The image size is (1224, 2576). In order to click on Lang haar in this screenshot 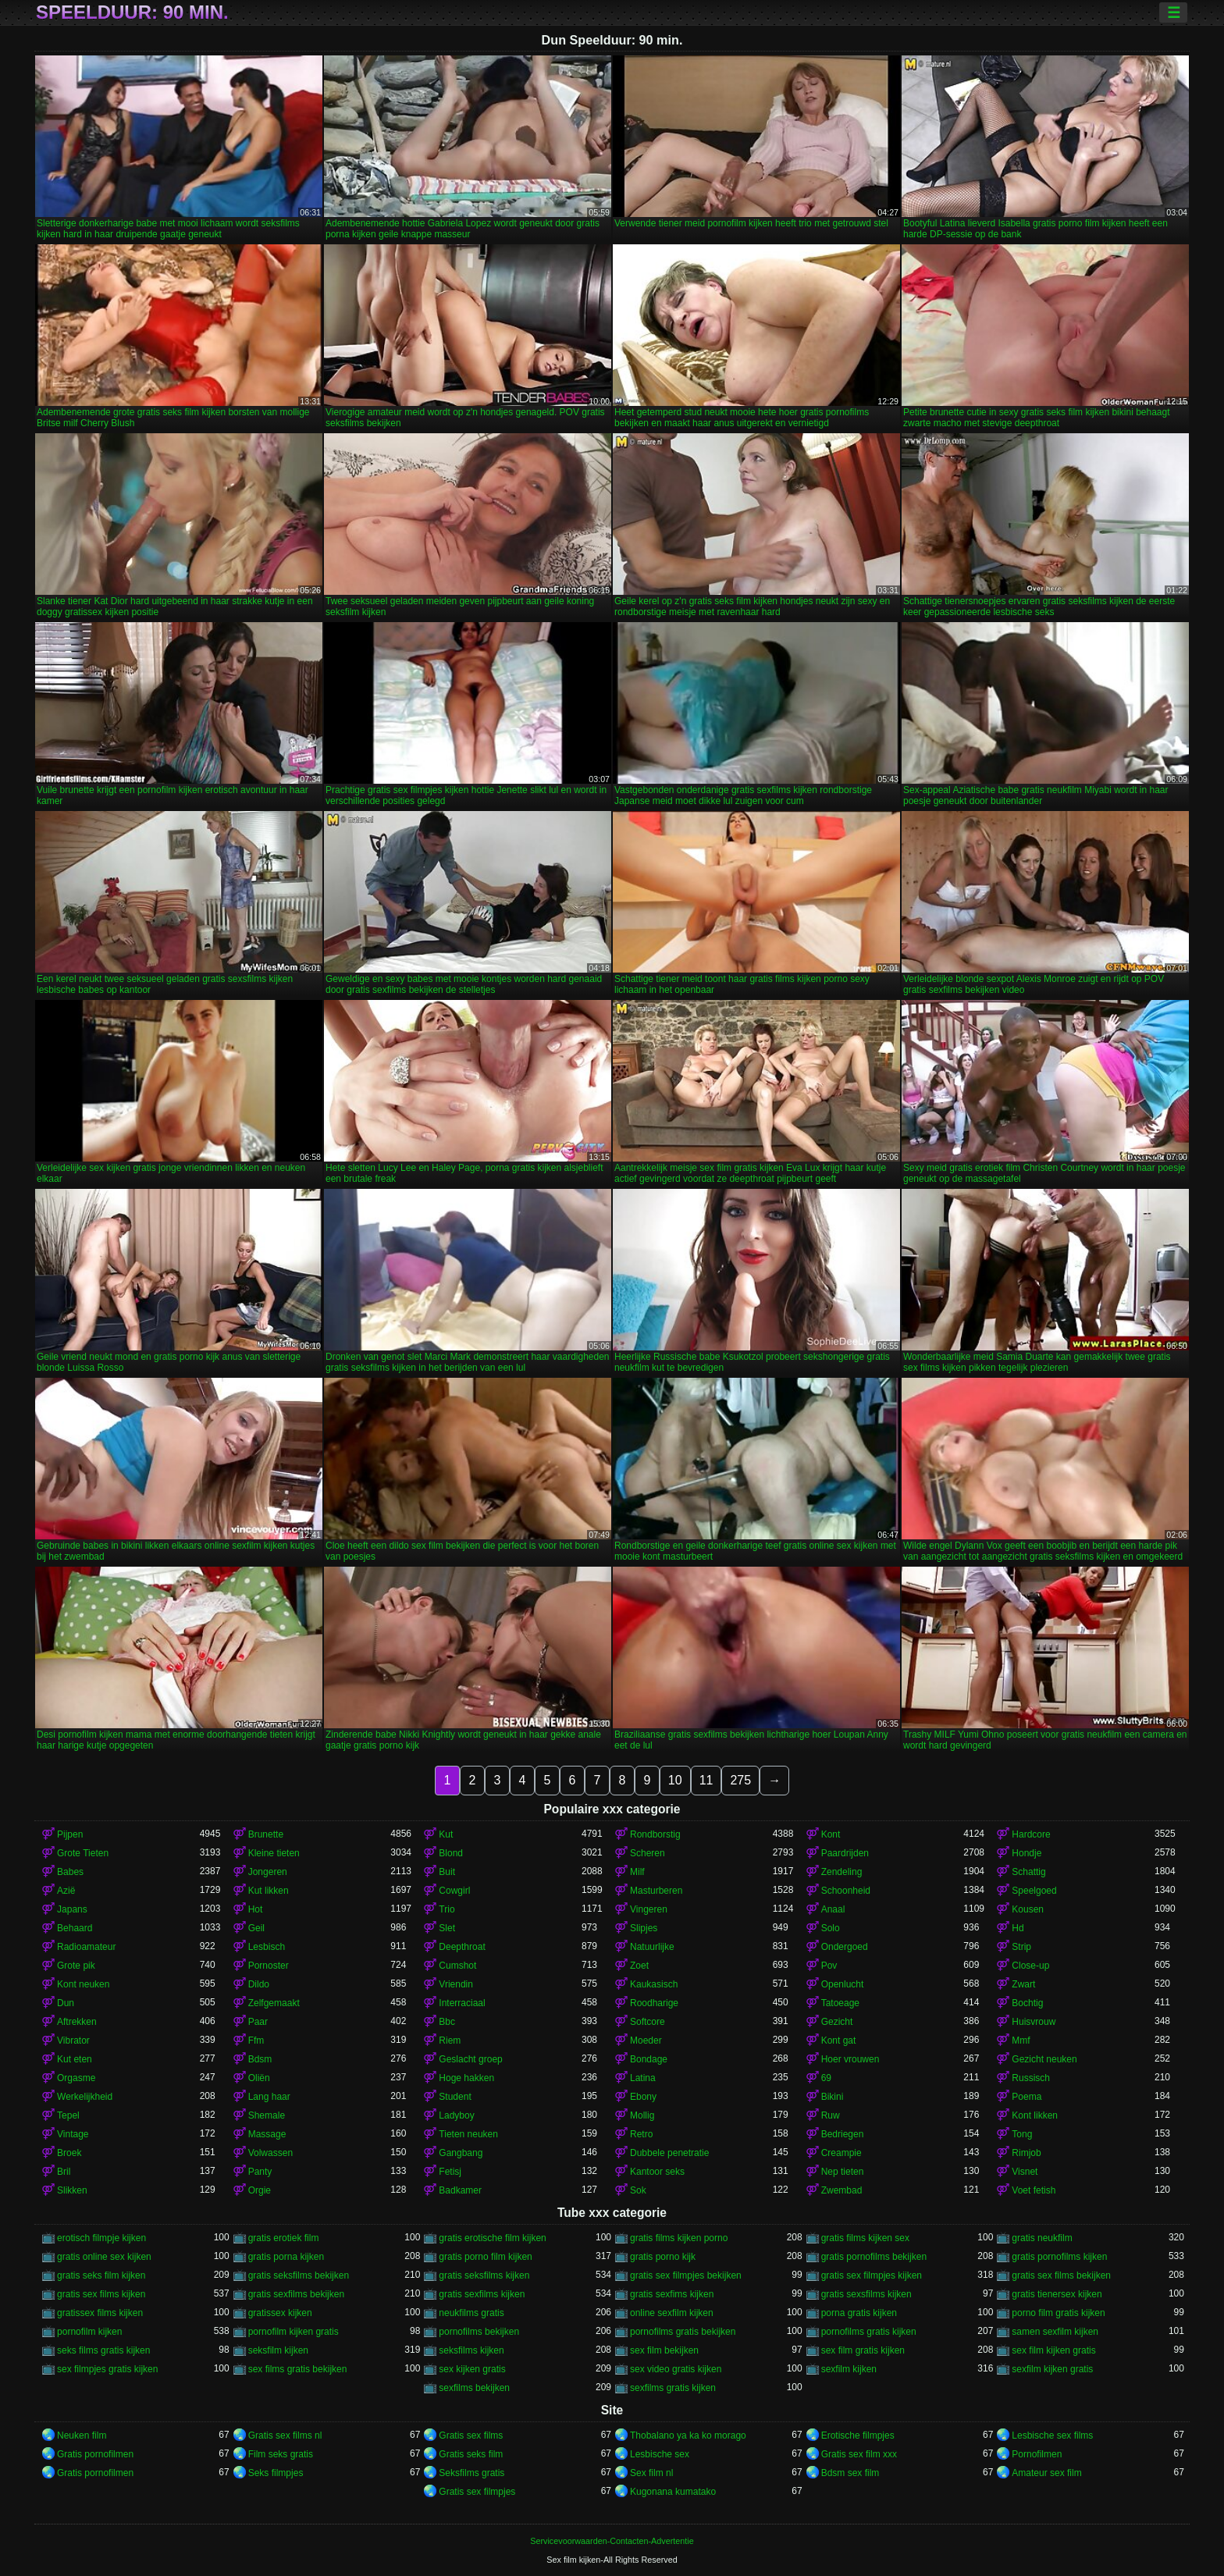, I will do `click(269, 2096)`.